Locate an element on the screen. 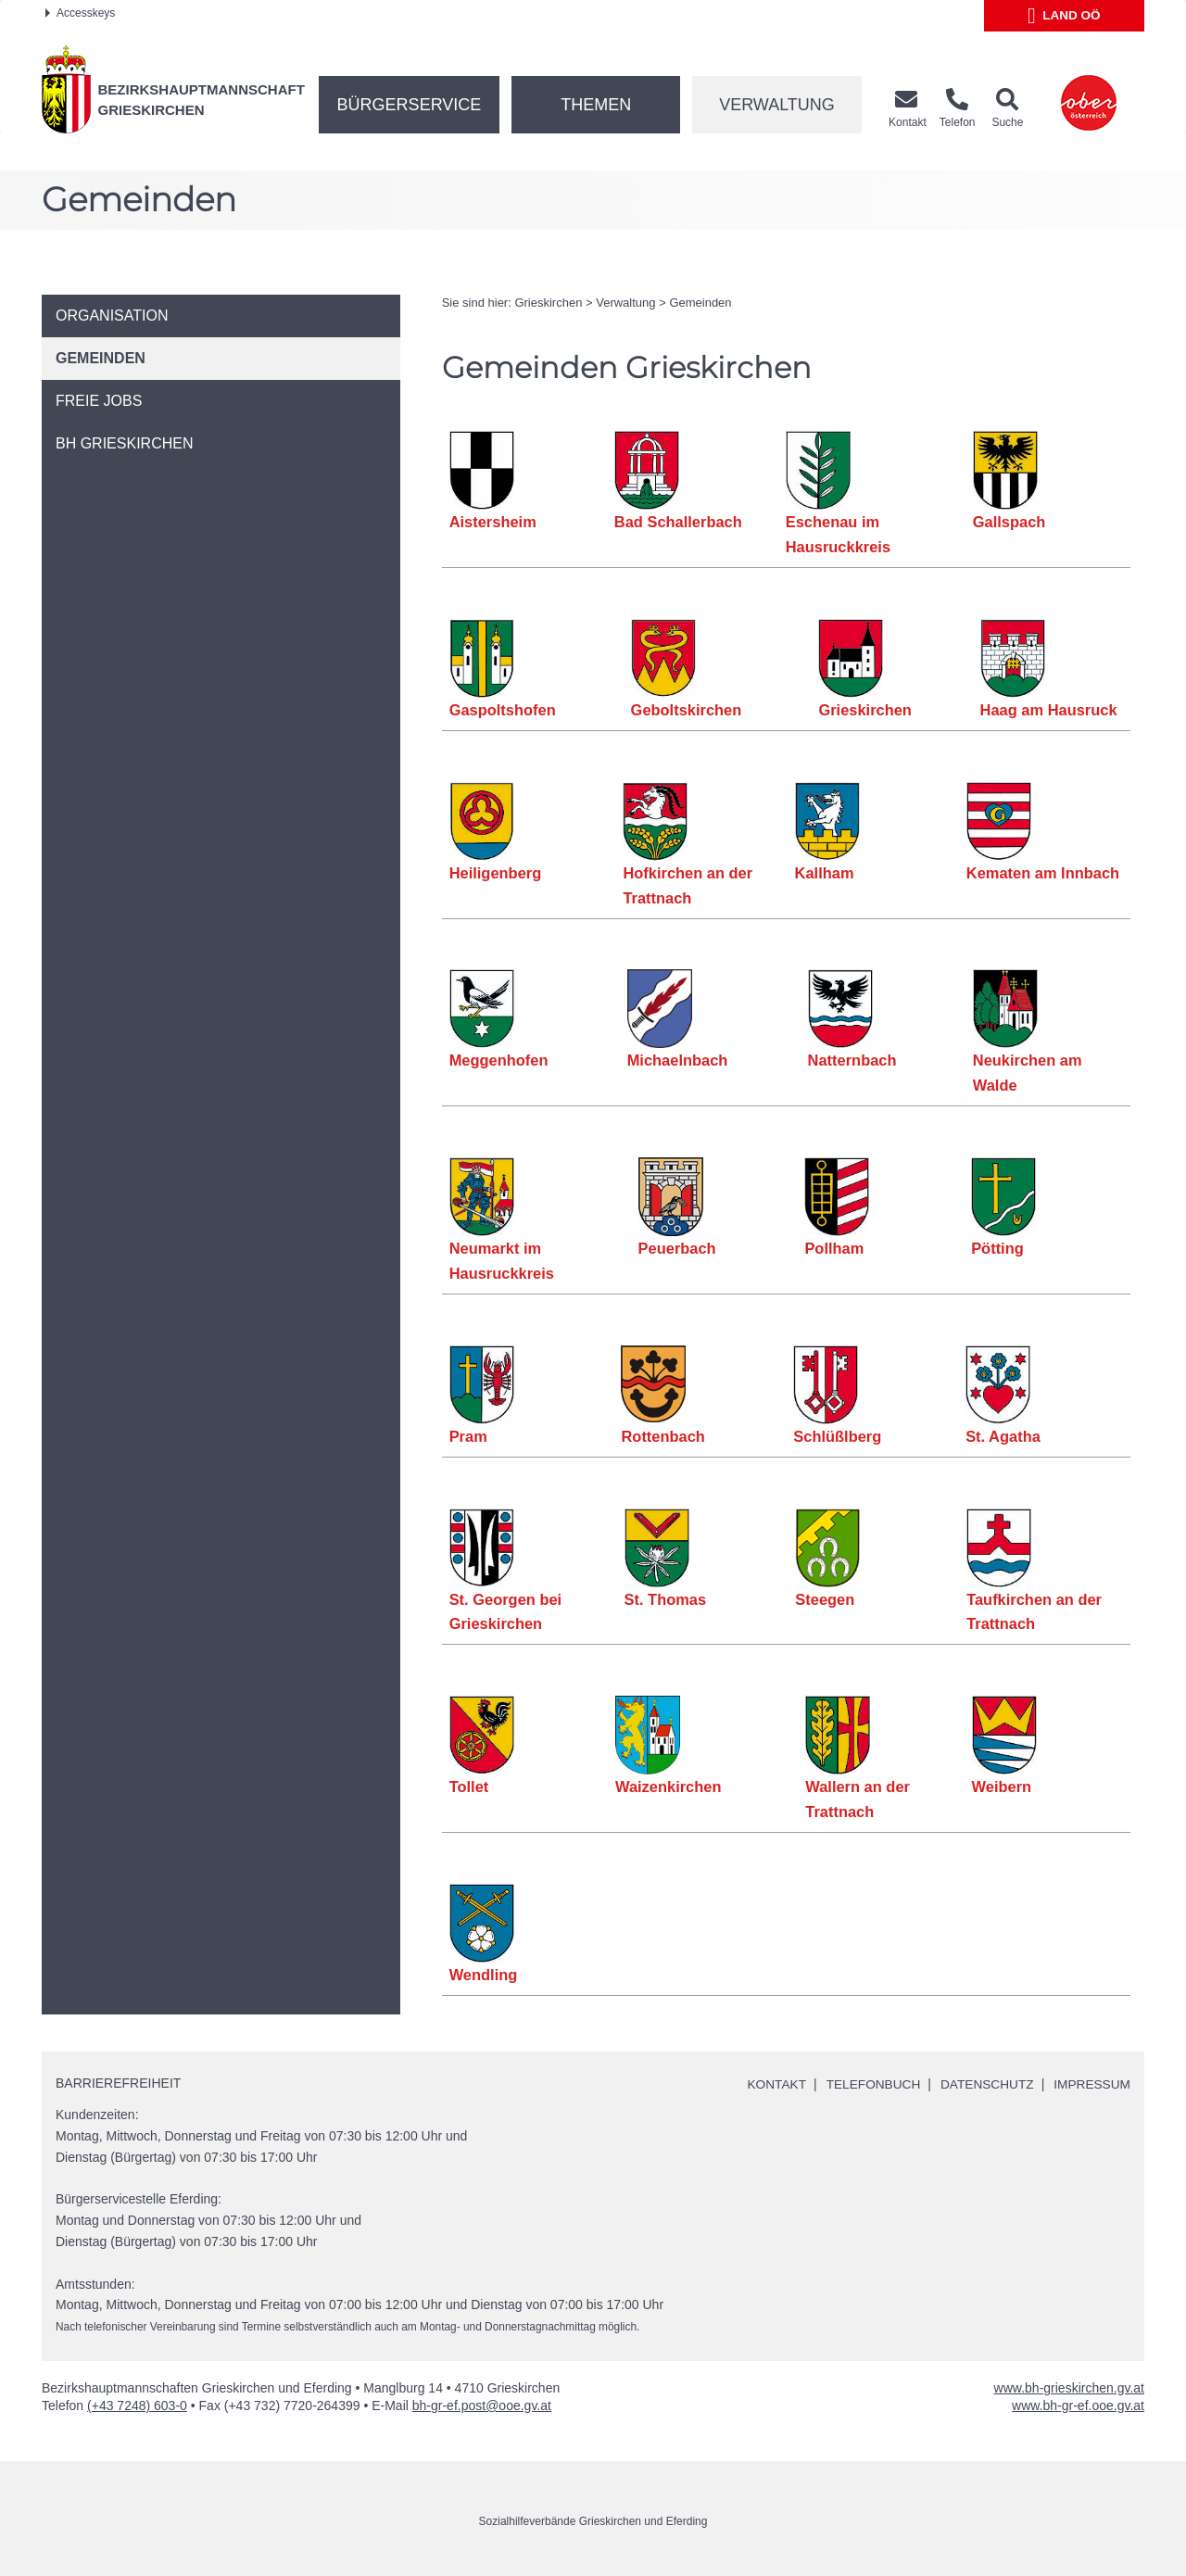  Themen is located at coordinates (596, 104).